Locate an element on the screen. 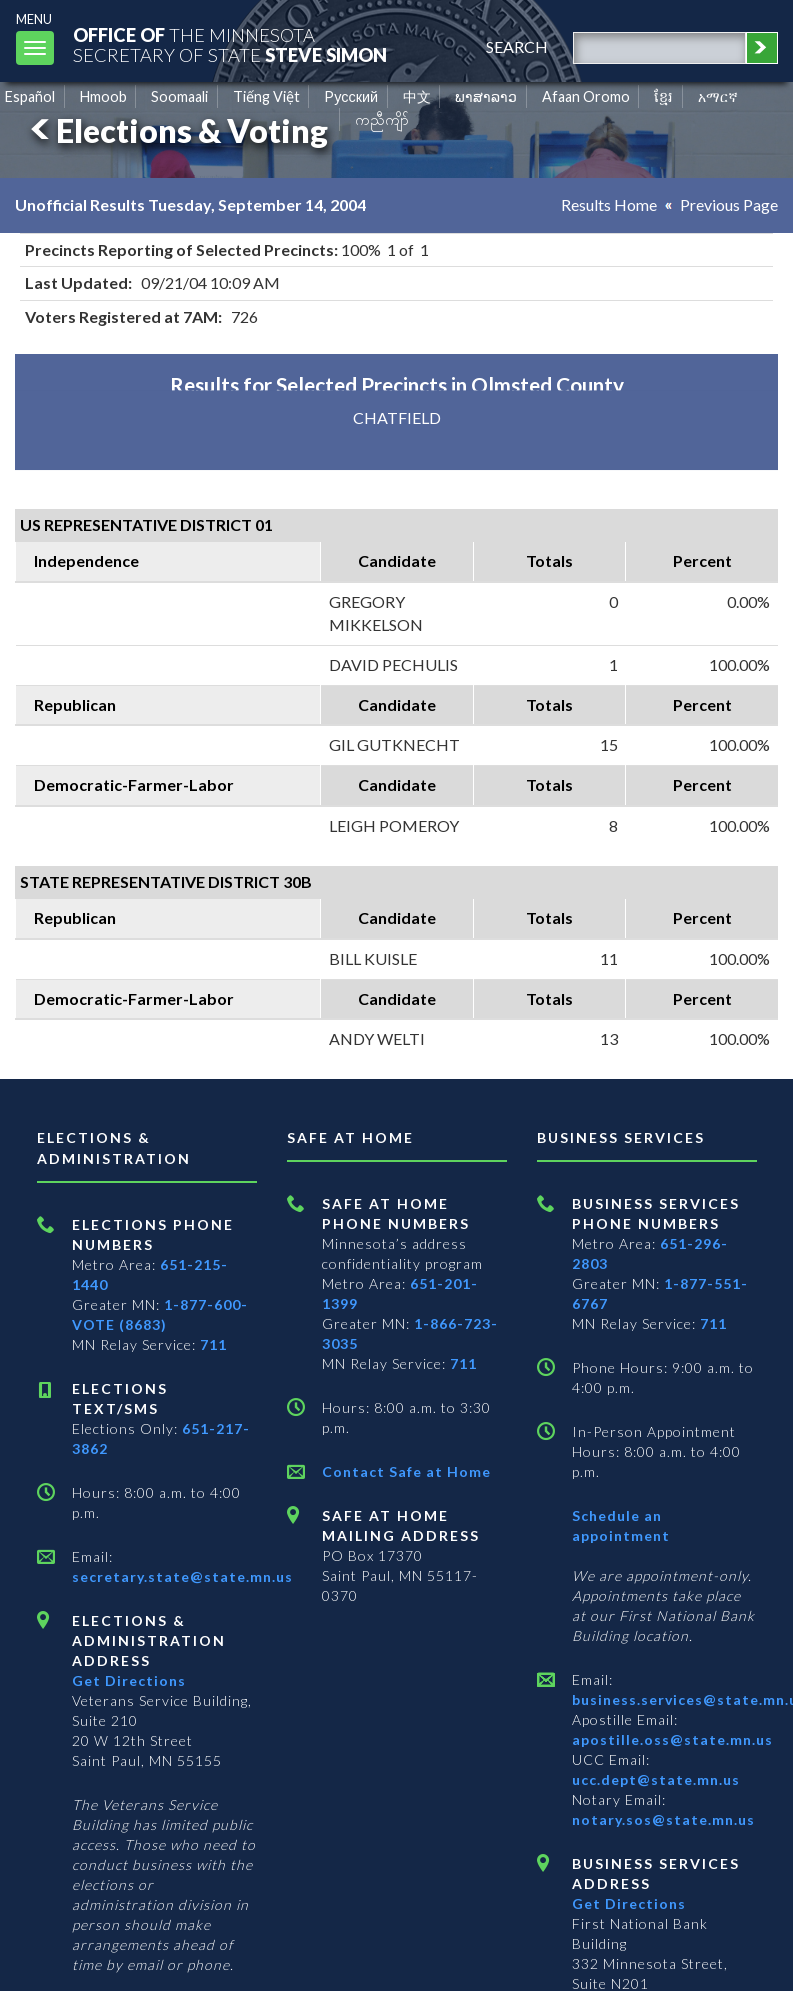 This screenshot has height=1991, width=793. ខ្មែរ [Khmer] is located at coordinates (663, 96).